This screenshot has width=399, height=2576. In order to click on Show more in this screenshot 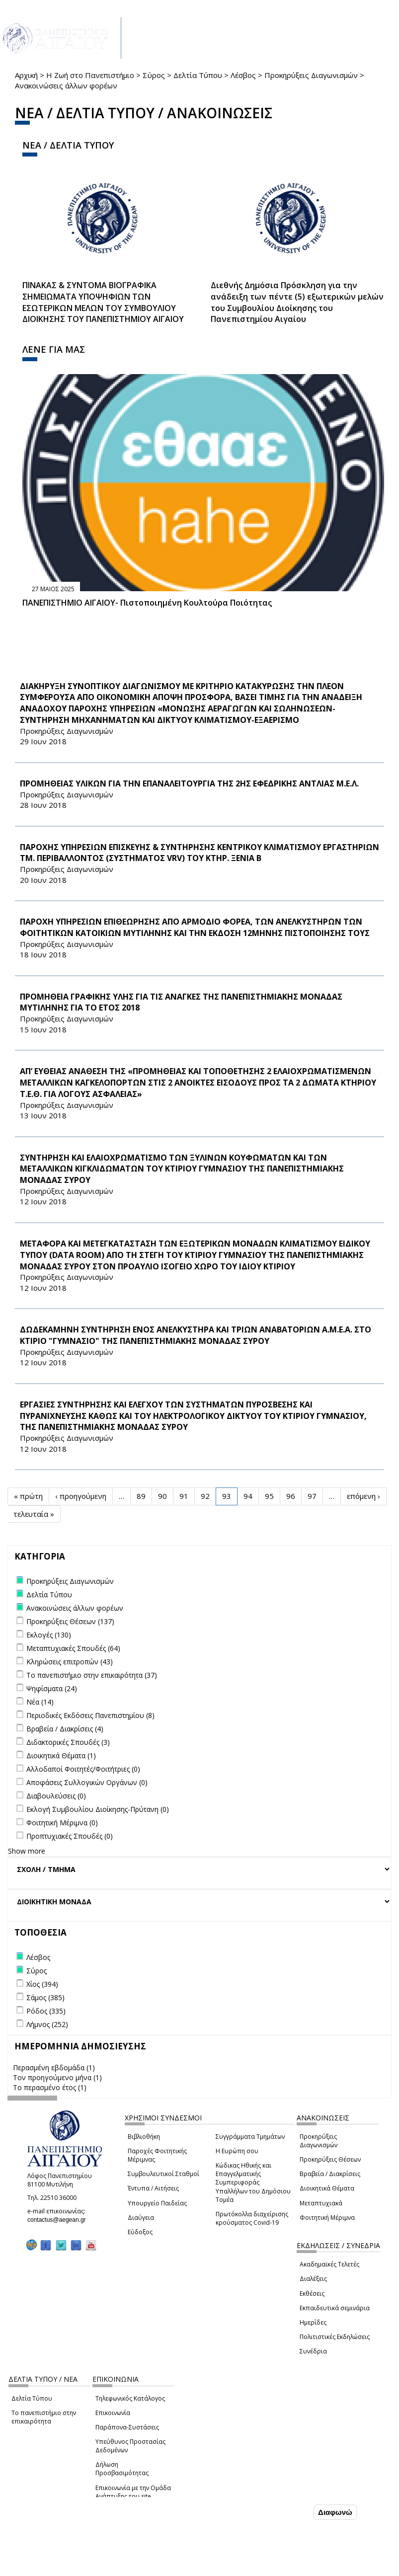, I will do `click(26, 1851)`.